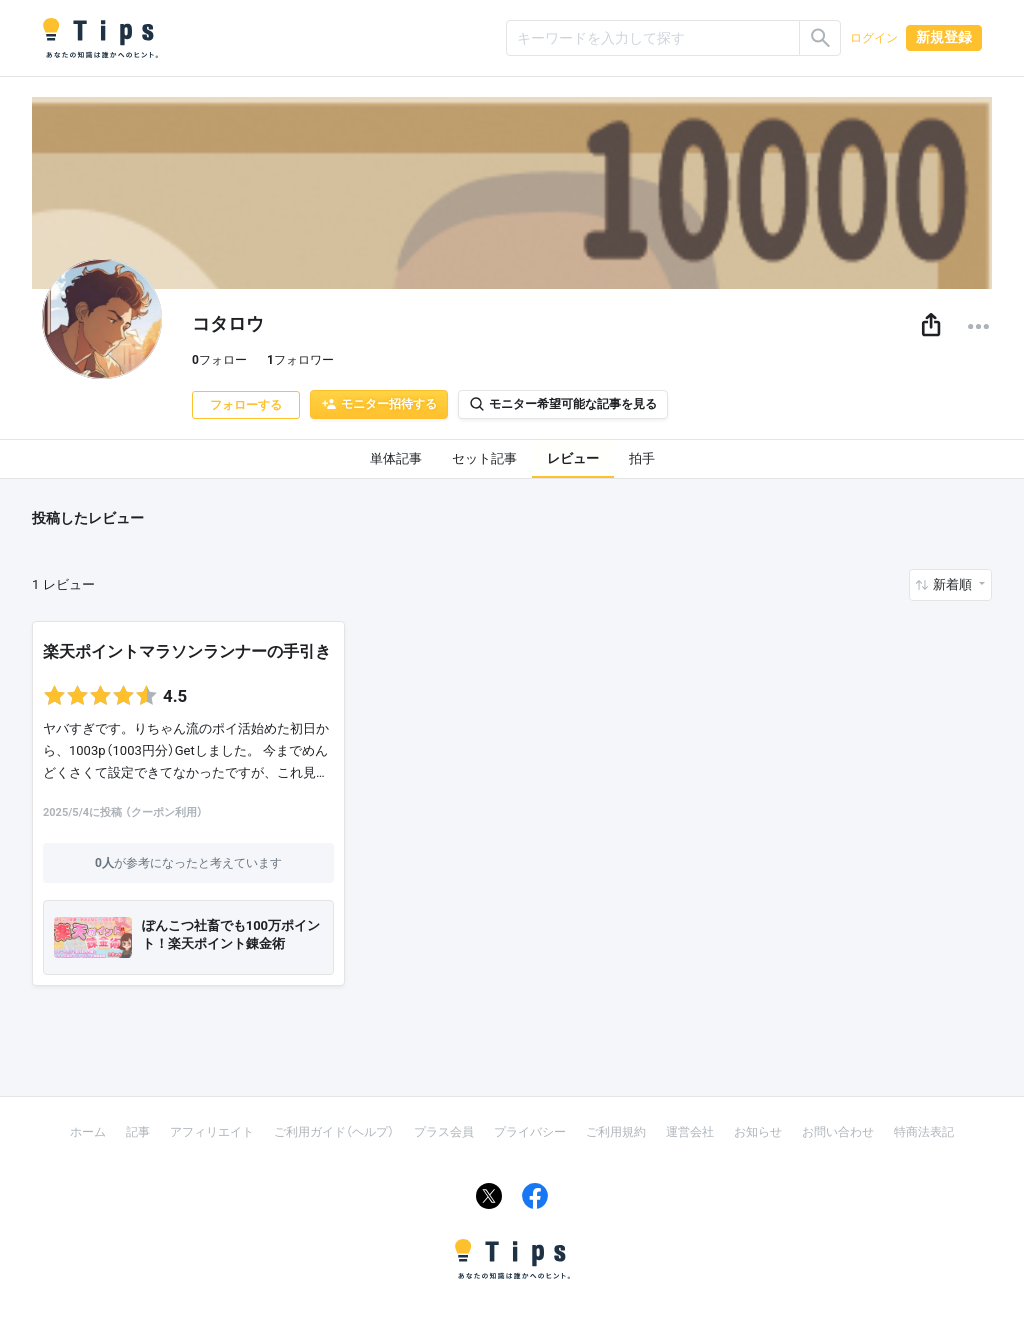 The image size is (1024, 1327). Describe the element at coordinates (924, 1132) in the screenshot. I see `特商法表記` at that location.